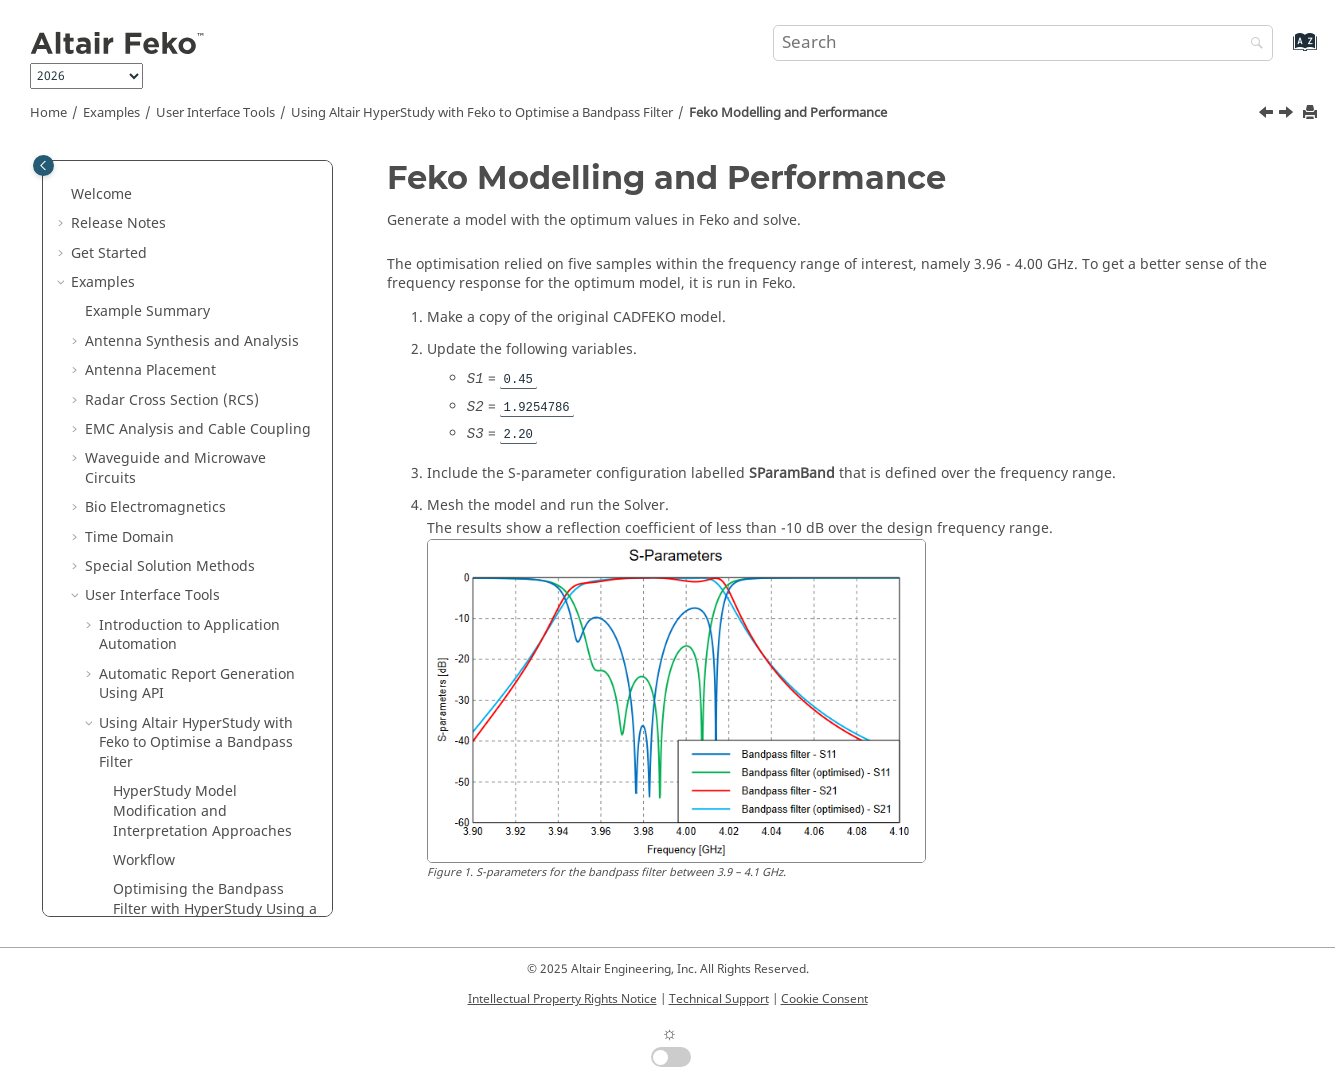 Image resolution: width=1335 pixels, height=1084 pixels. What do you see at coordinates (215, 113) in the screenshot?
I see `User Interface Tools` at bounding box center [215, 113].